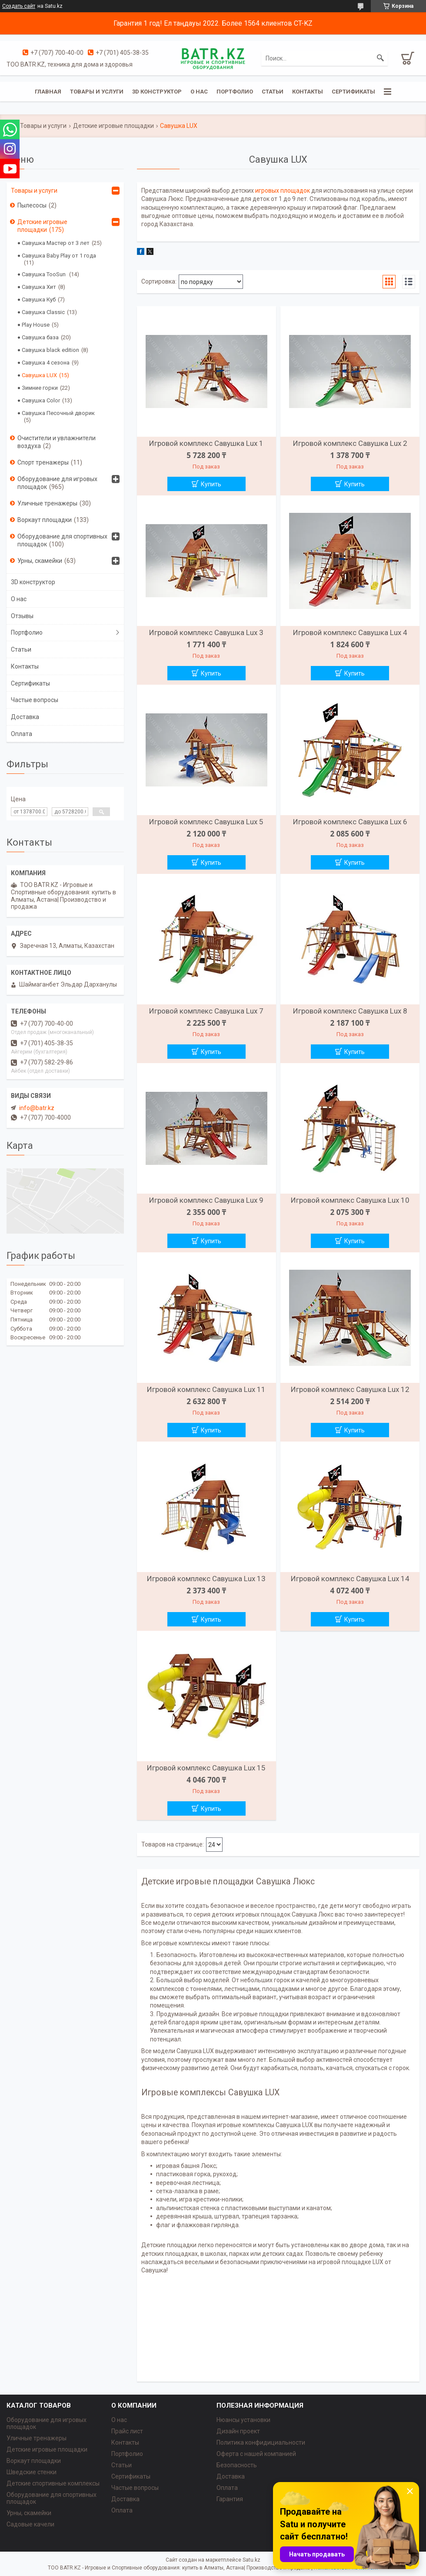 Image resolution: width=426 pixels, height=2576 pixels. What do you see at coordinates (272, 91) in the screenshot?
I see `Статьи` at bounding box center [272, 91].